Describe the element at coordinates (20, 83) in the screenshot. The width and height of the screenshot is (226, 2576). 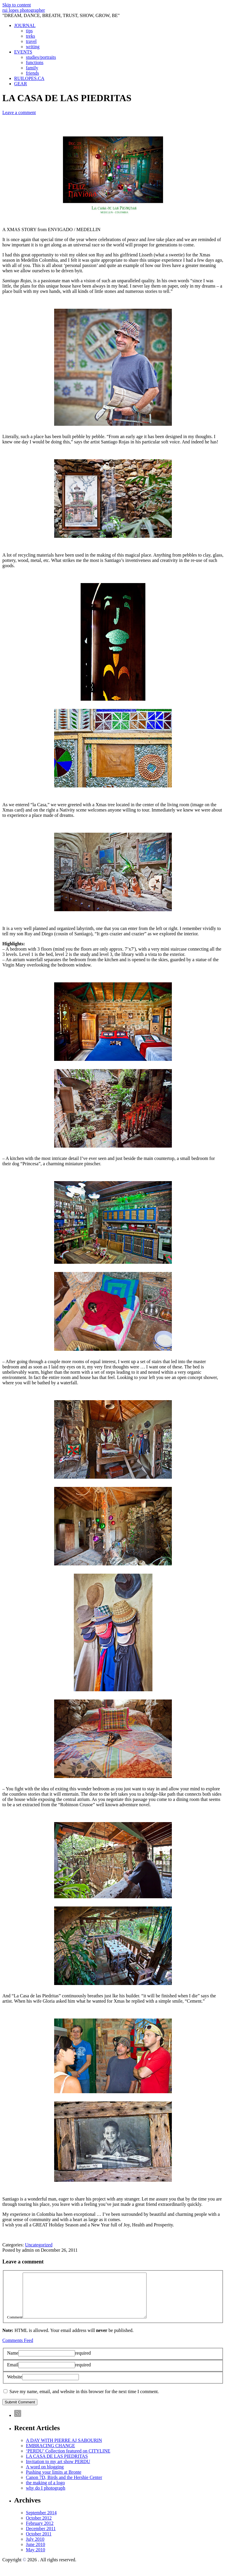
I see `GEAR` at that location.